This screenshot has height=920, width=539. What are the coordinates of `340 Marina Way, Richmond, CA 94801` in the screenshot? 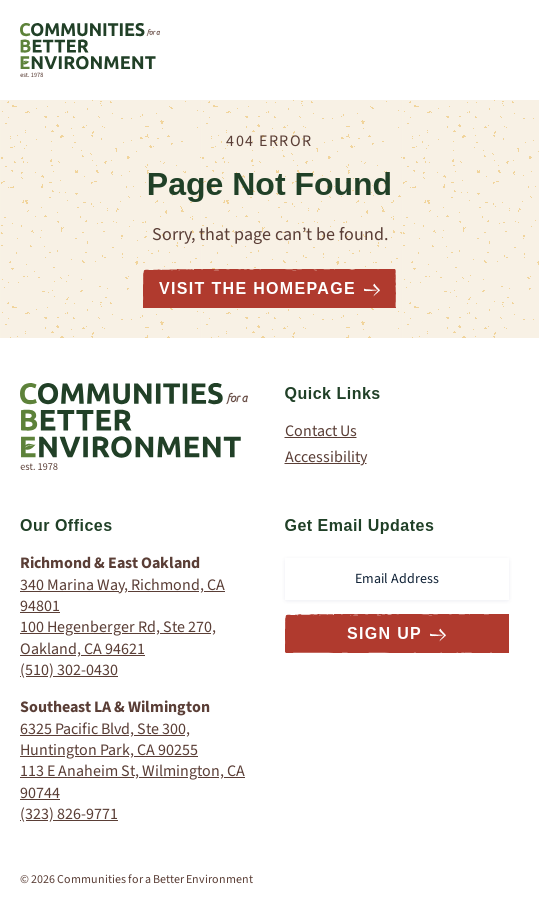 It's located at (122, 595).